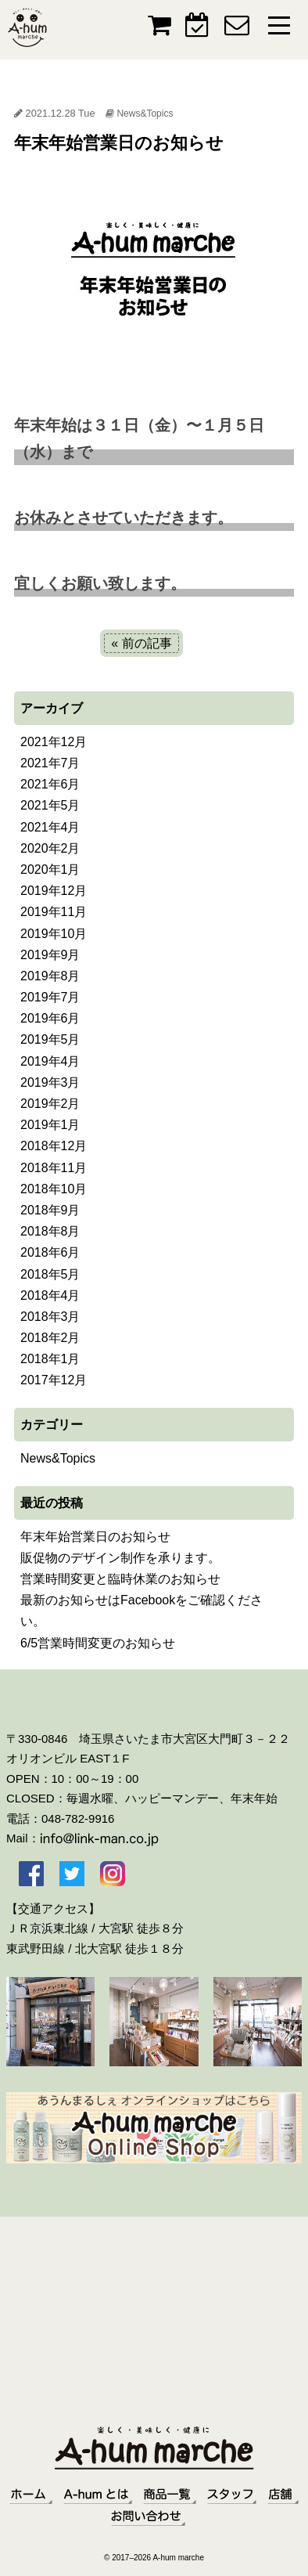  What do you see at coordinates (50, 1274) in the screenshot?
I see `2018年5月` at bounding box center [50, 1274].